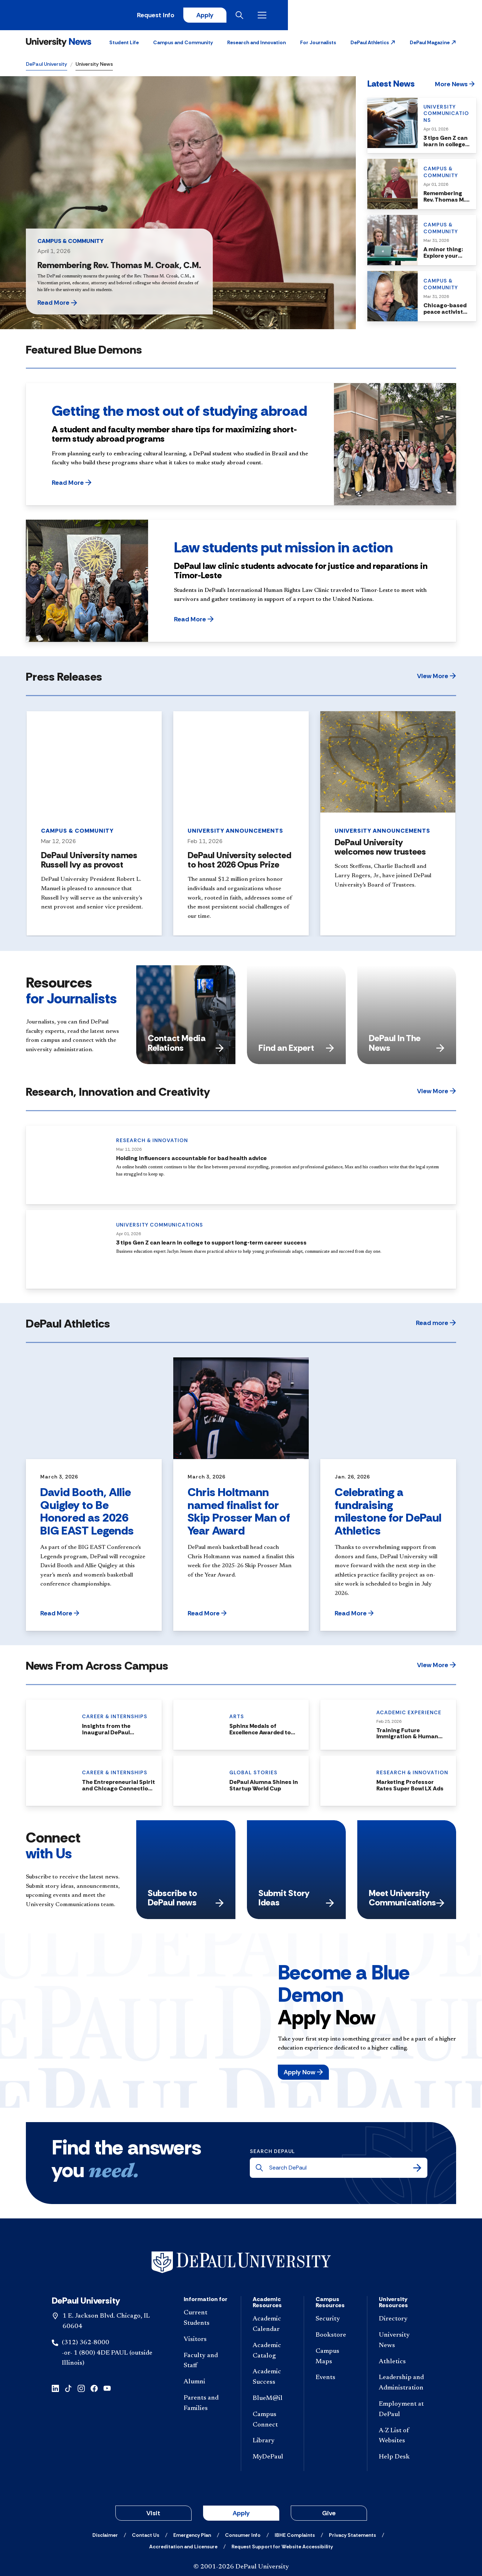 The width and height of the screenshot is (482, 2576). Describe the element at coordinates (206, 2320) in the screenshot. I see `[Current Students]` at that location.